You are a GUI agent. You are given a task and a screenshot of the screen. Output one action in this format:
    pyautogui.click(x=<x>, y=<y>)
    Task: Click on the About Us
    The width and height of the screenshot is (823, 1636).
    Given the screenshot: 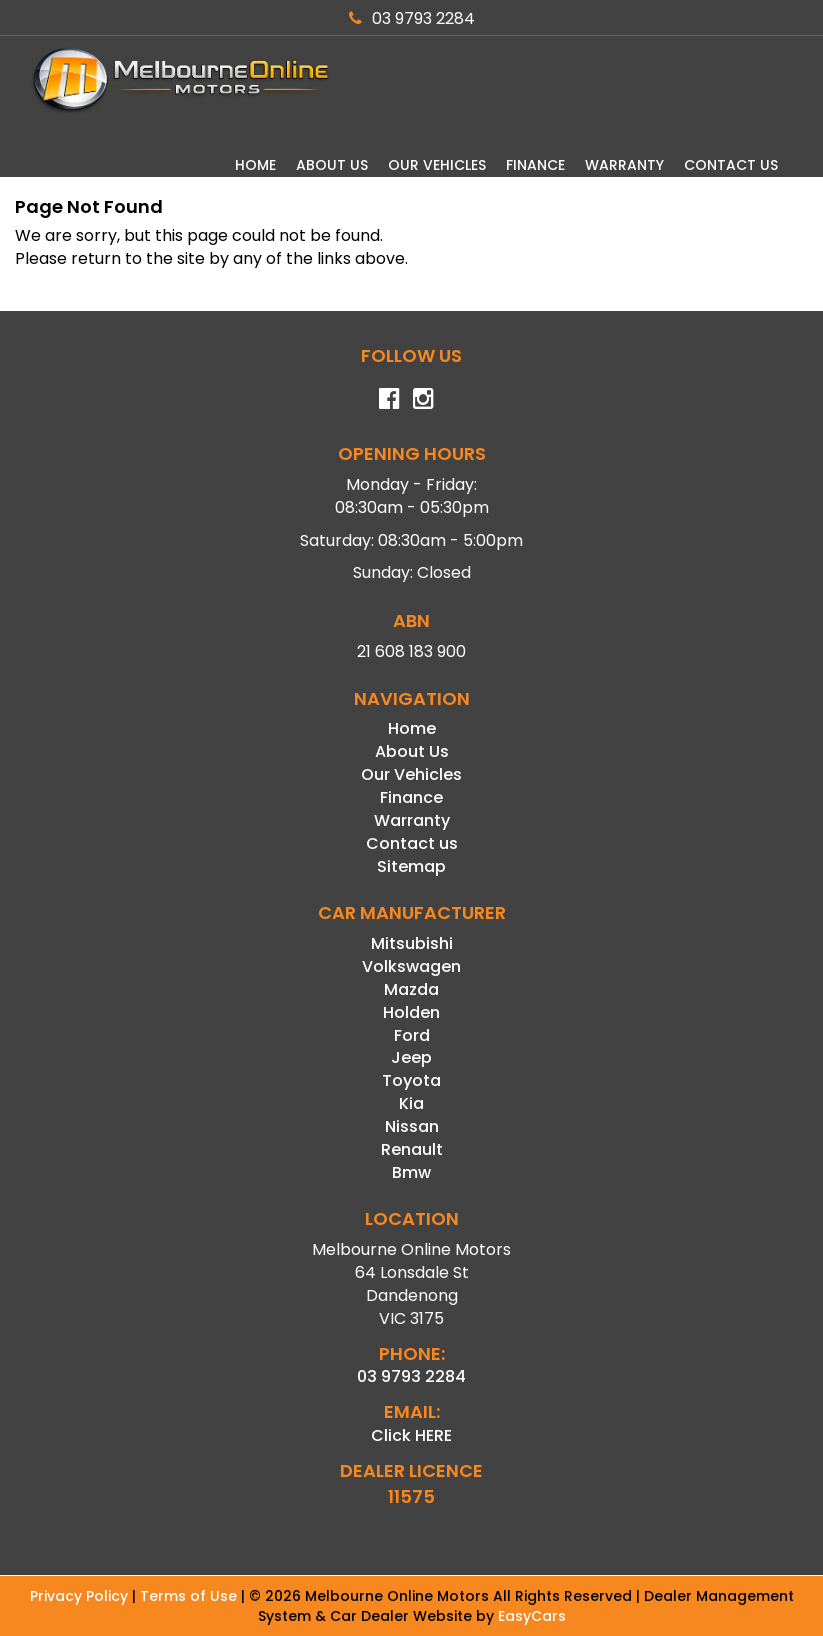 What is the action you would take?
    pyautogui.click(x=332, y=165)
    